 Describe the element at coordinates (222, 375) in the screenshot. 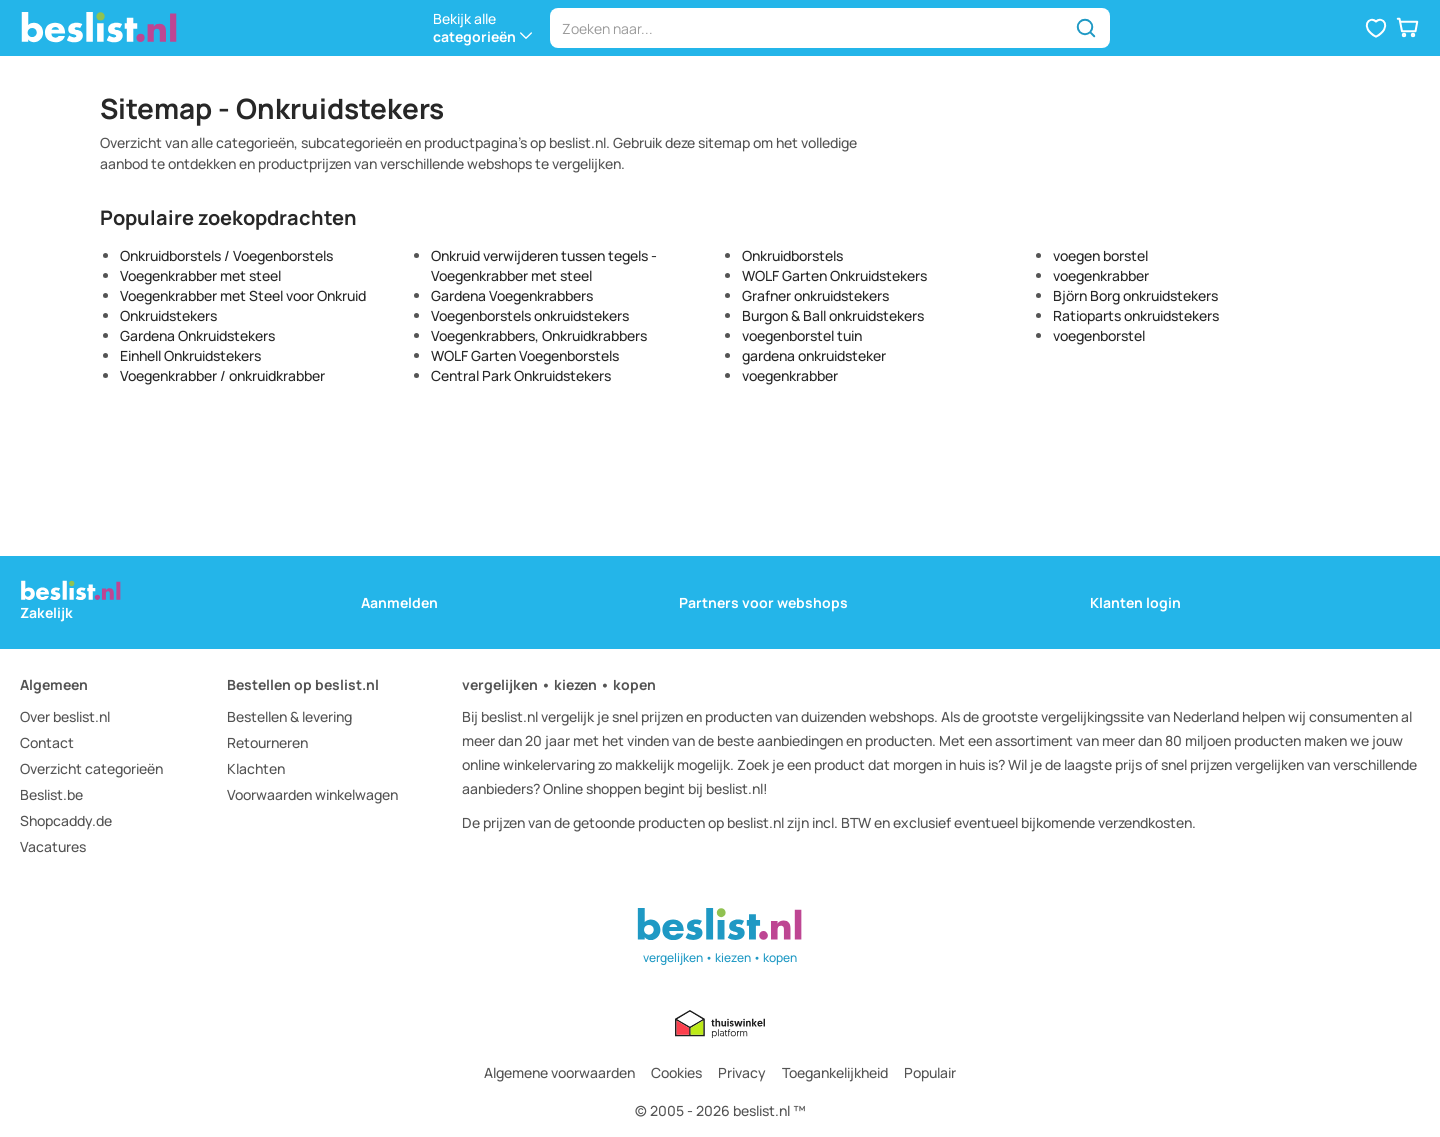

I see `Voegenkrabber / onkruidkrabber` at that location.